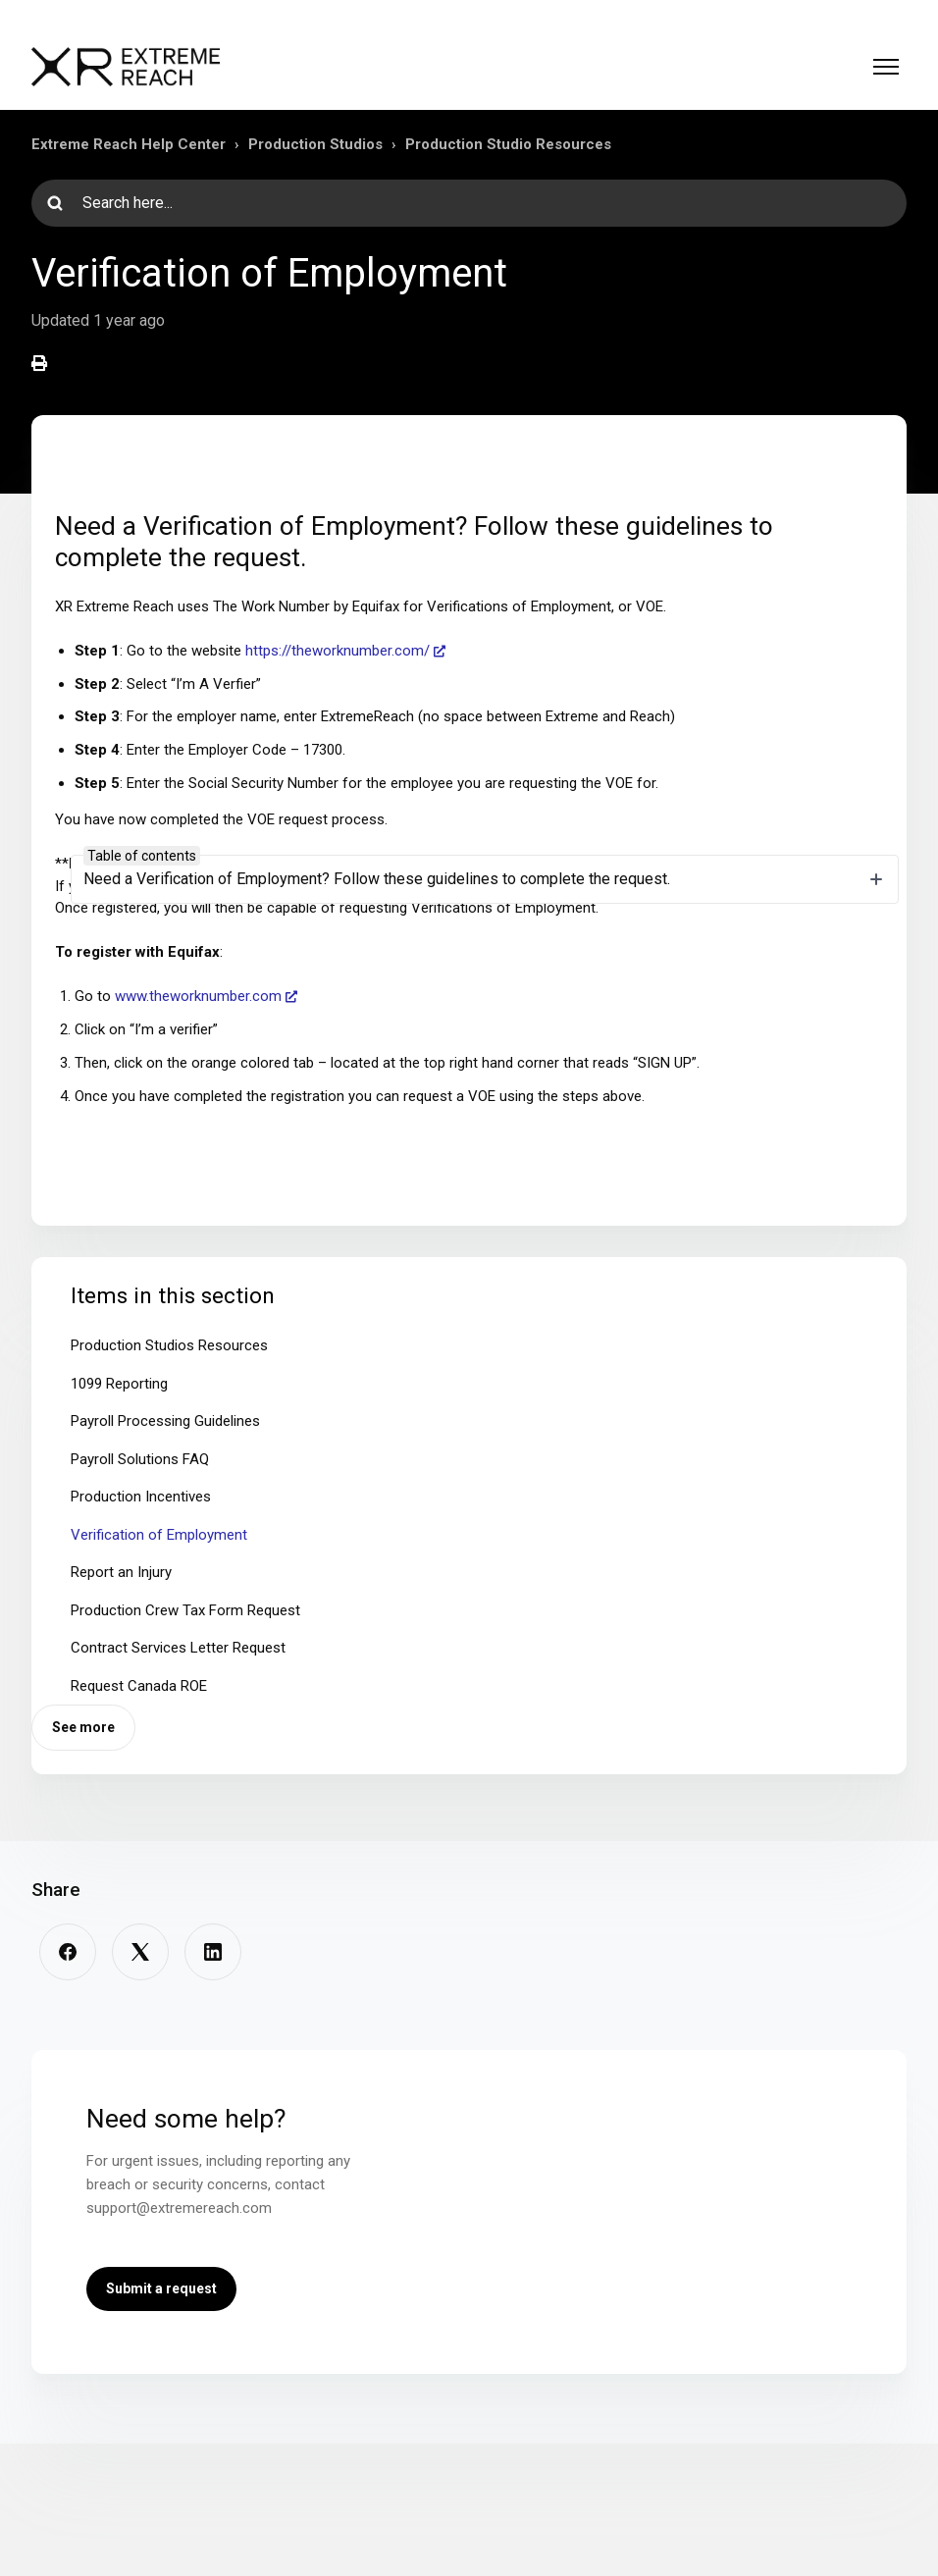 This screenshot has height=2576, width=938. I want to click on [Search here...], so click(469, 203).